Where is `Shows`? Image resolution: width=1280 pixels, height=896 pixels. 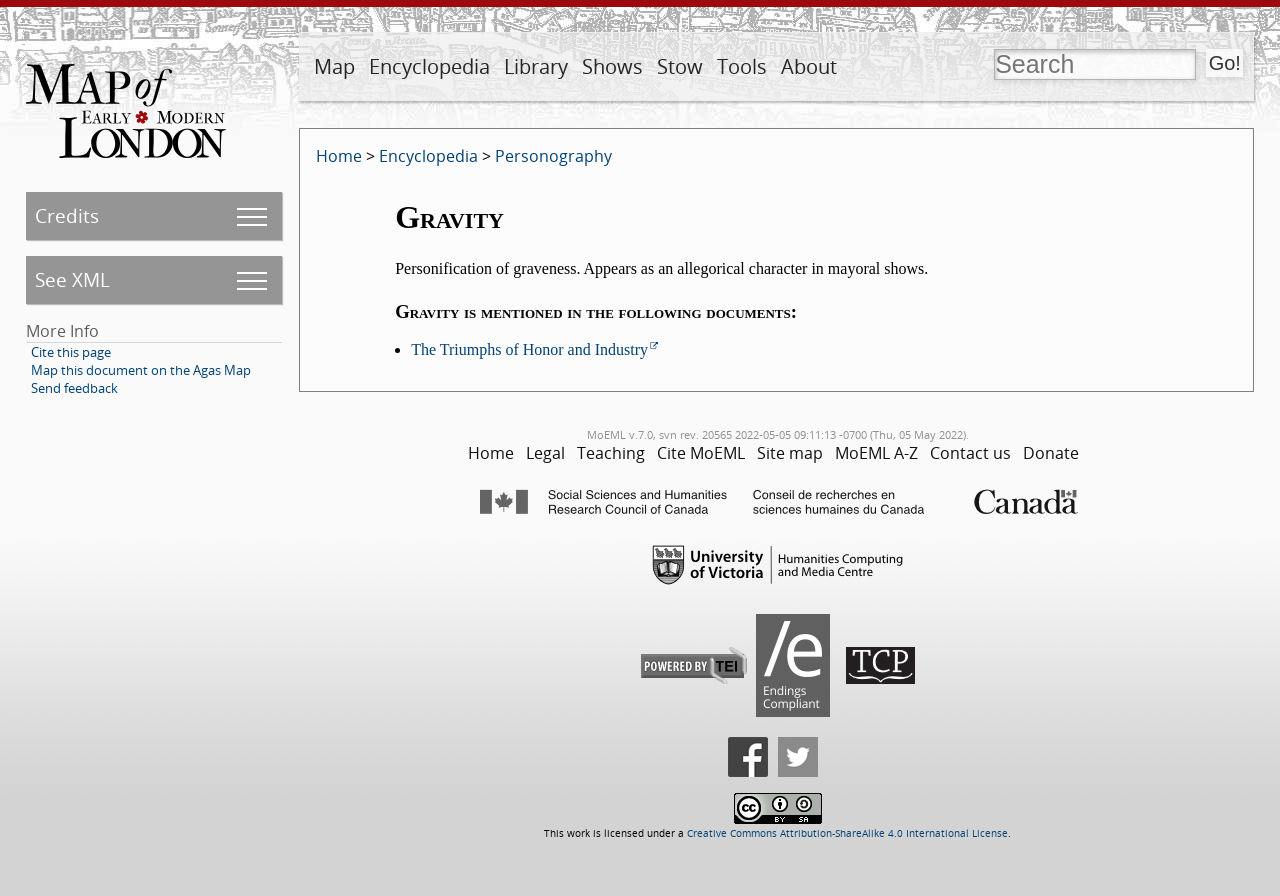 Shows is located at coordinates (612, 66).